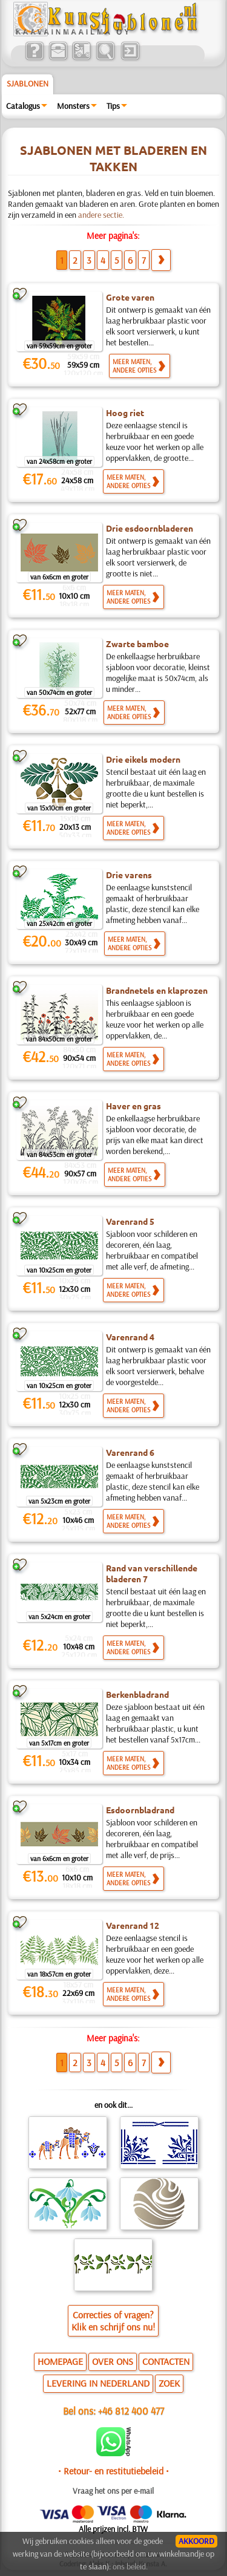  I want to click on andere sectie., so click(101, 214).